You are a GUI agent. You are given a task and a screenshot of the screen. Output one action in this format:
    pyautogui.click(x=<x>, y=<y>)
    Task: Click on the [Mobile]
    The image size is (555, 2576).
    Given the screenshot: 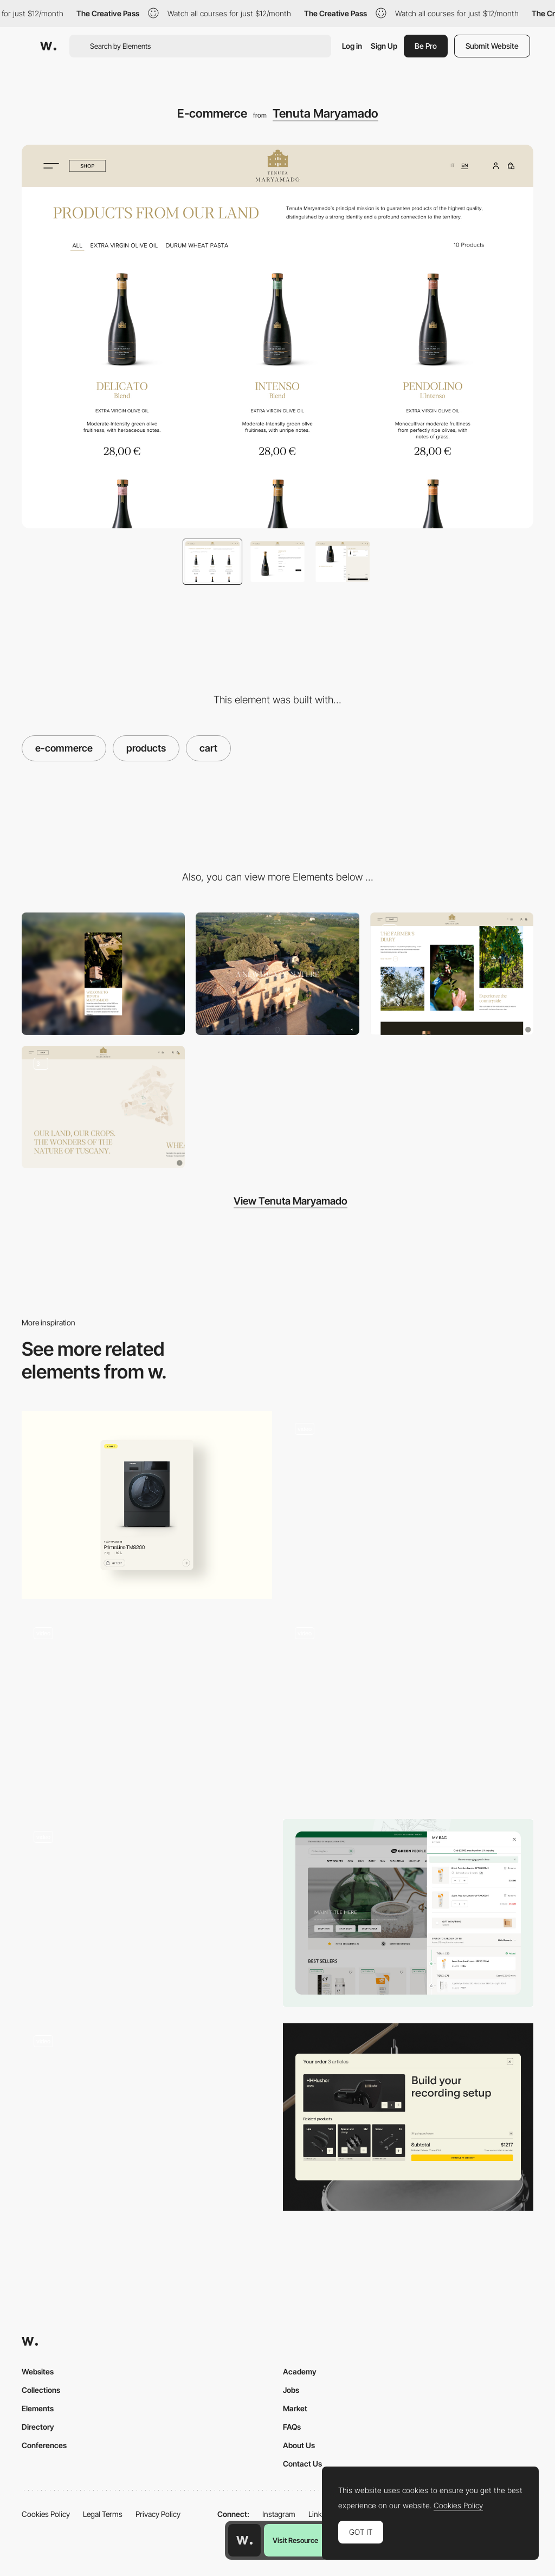 What is the action you would take?
    pyautogui.click(x=103, y=973)
    